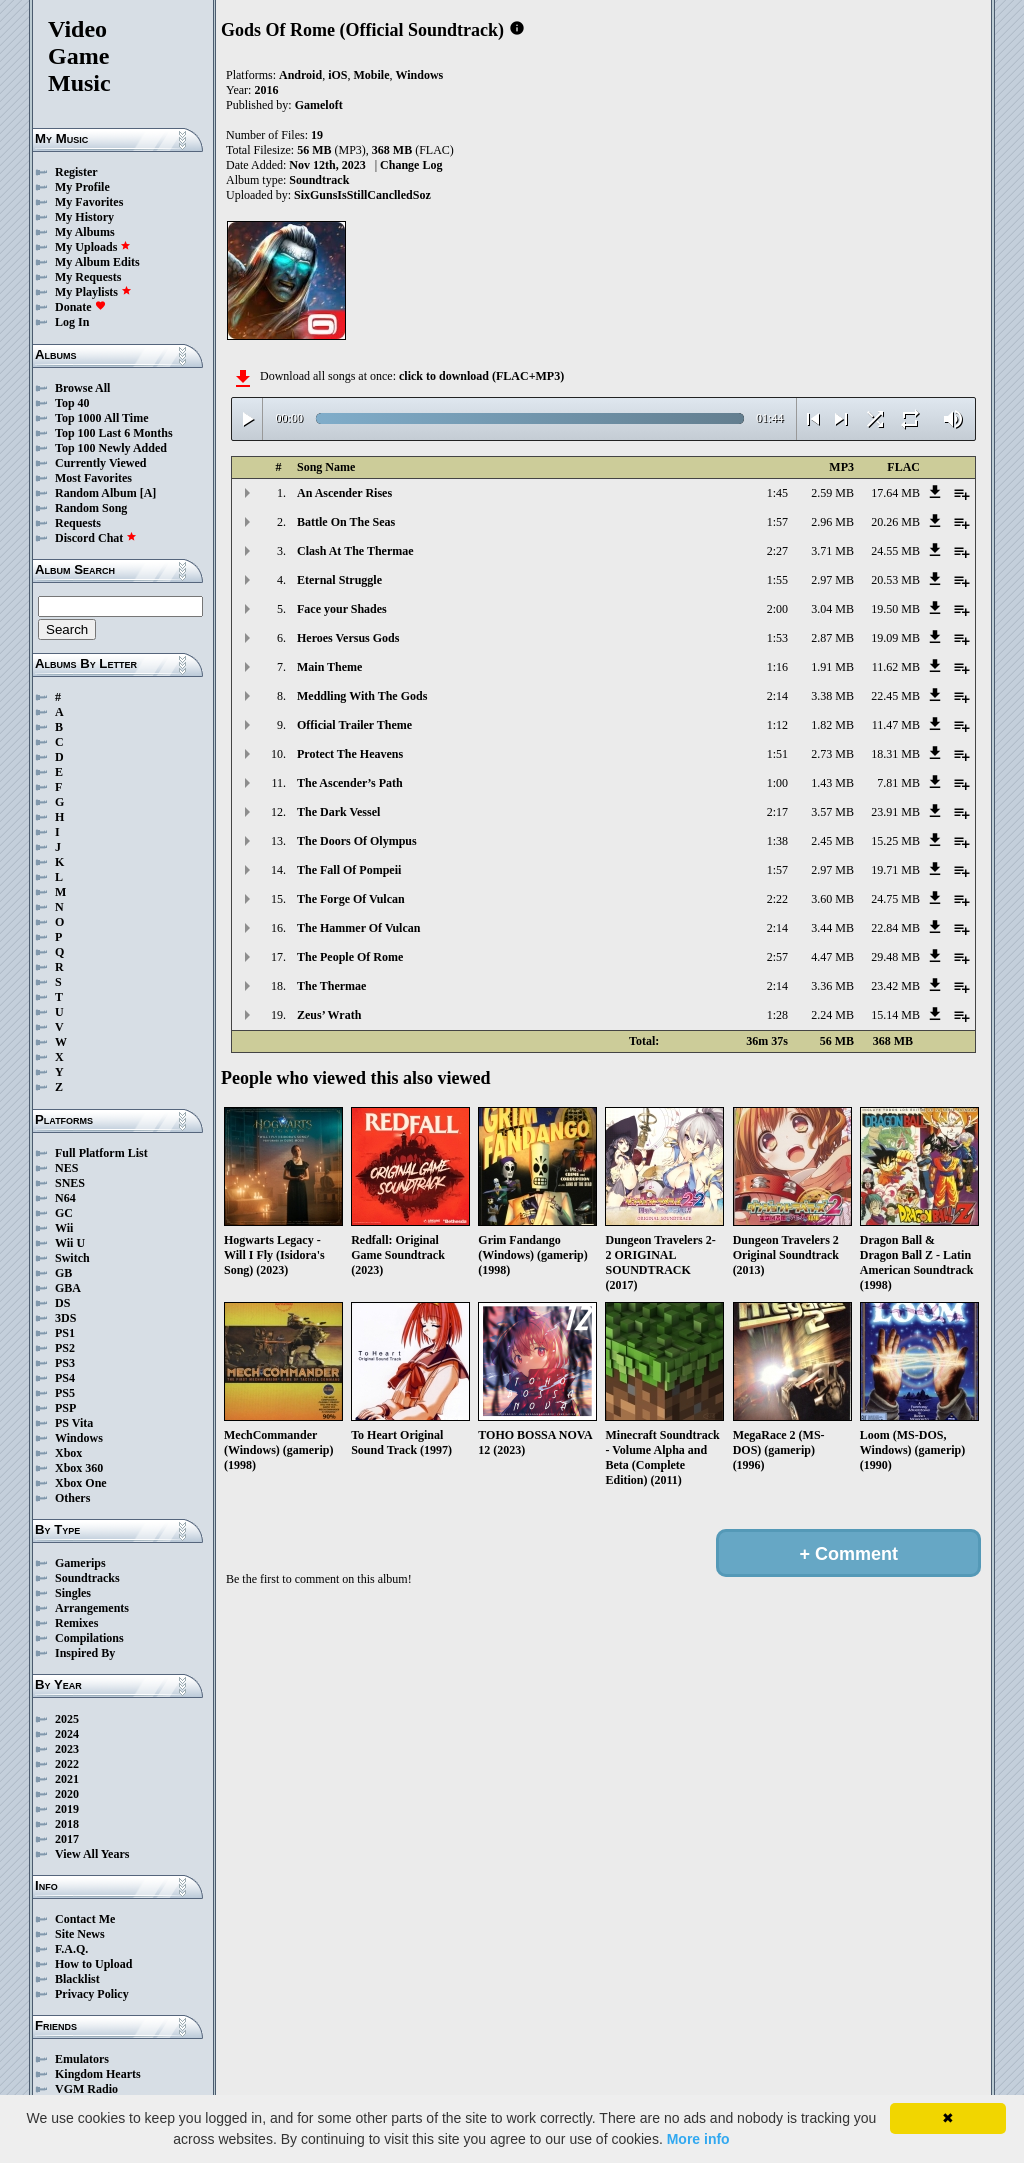 Image resolution: width=1024 pixels, height=2163 pixels. Describe the element at coordinates (346, 522) in the screenshot. I see `Battle On The Seas` at that location.